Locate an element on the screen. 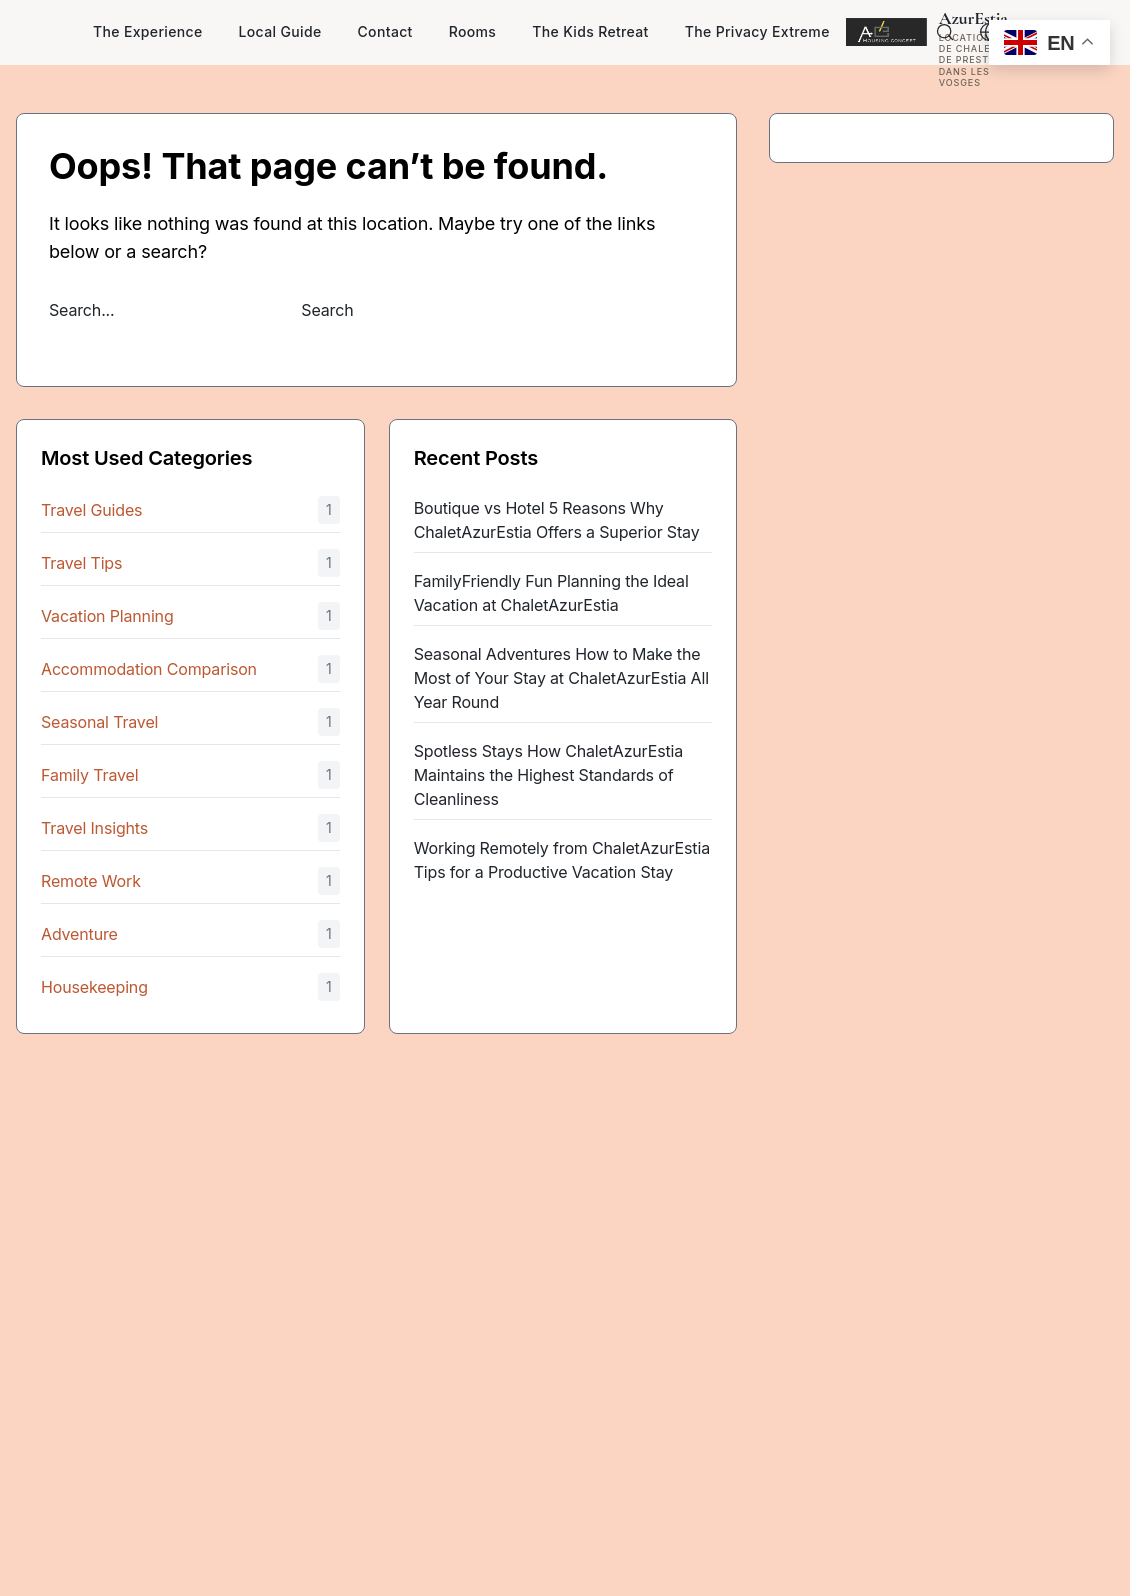 Image resolution: width=1130 pixels, height=1596 pixels. Rooms is located at coordinates (473, 31).